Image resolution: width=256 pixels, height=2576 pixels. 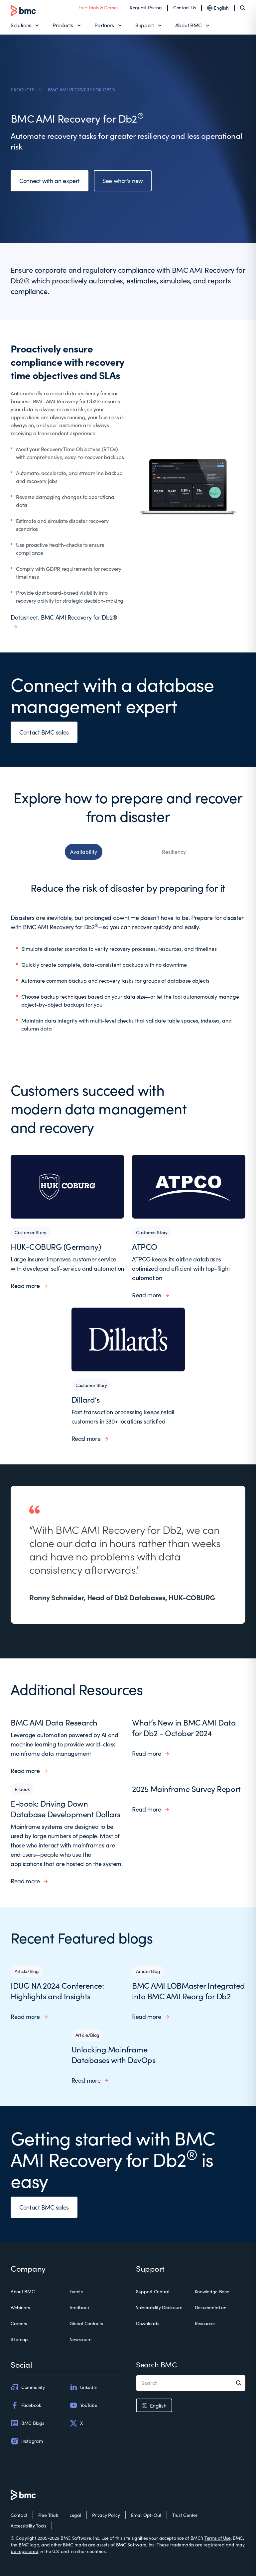 What do you see at coordinates (212, 2291) in the screenshot?
I see `Knowledge Base` at bounding box center [212, 2291].